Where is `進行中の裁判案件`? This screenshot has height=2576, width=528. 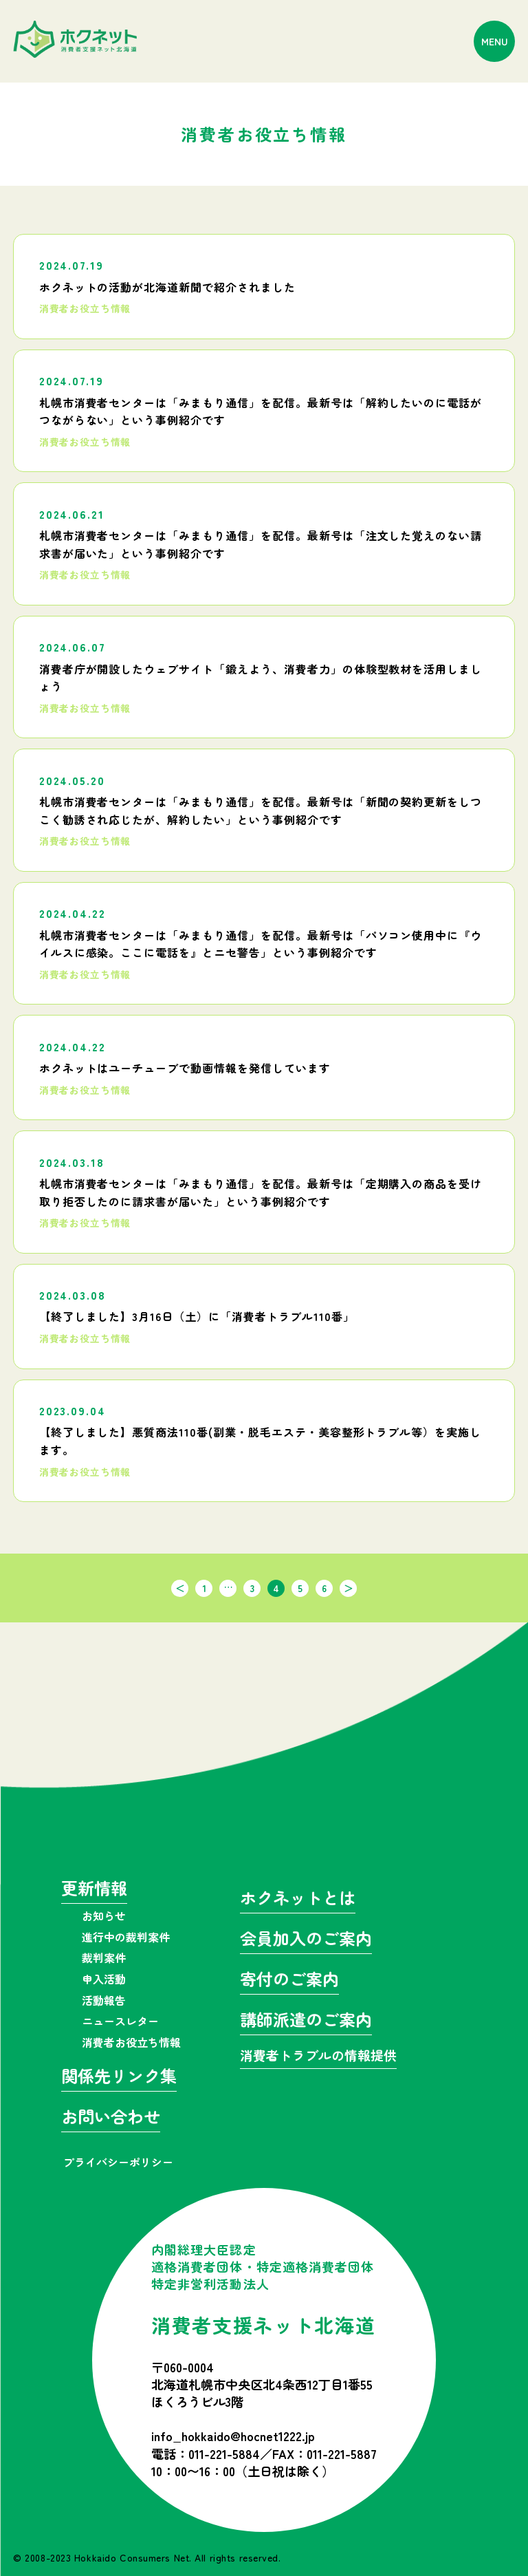
進行中の裁判案件 is located at coordinates (126, 1937).